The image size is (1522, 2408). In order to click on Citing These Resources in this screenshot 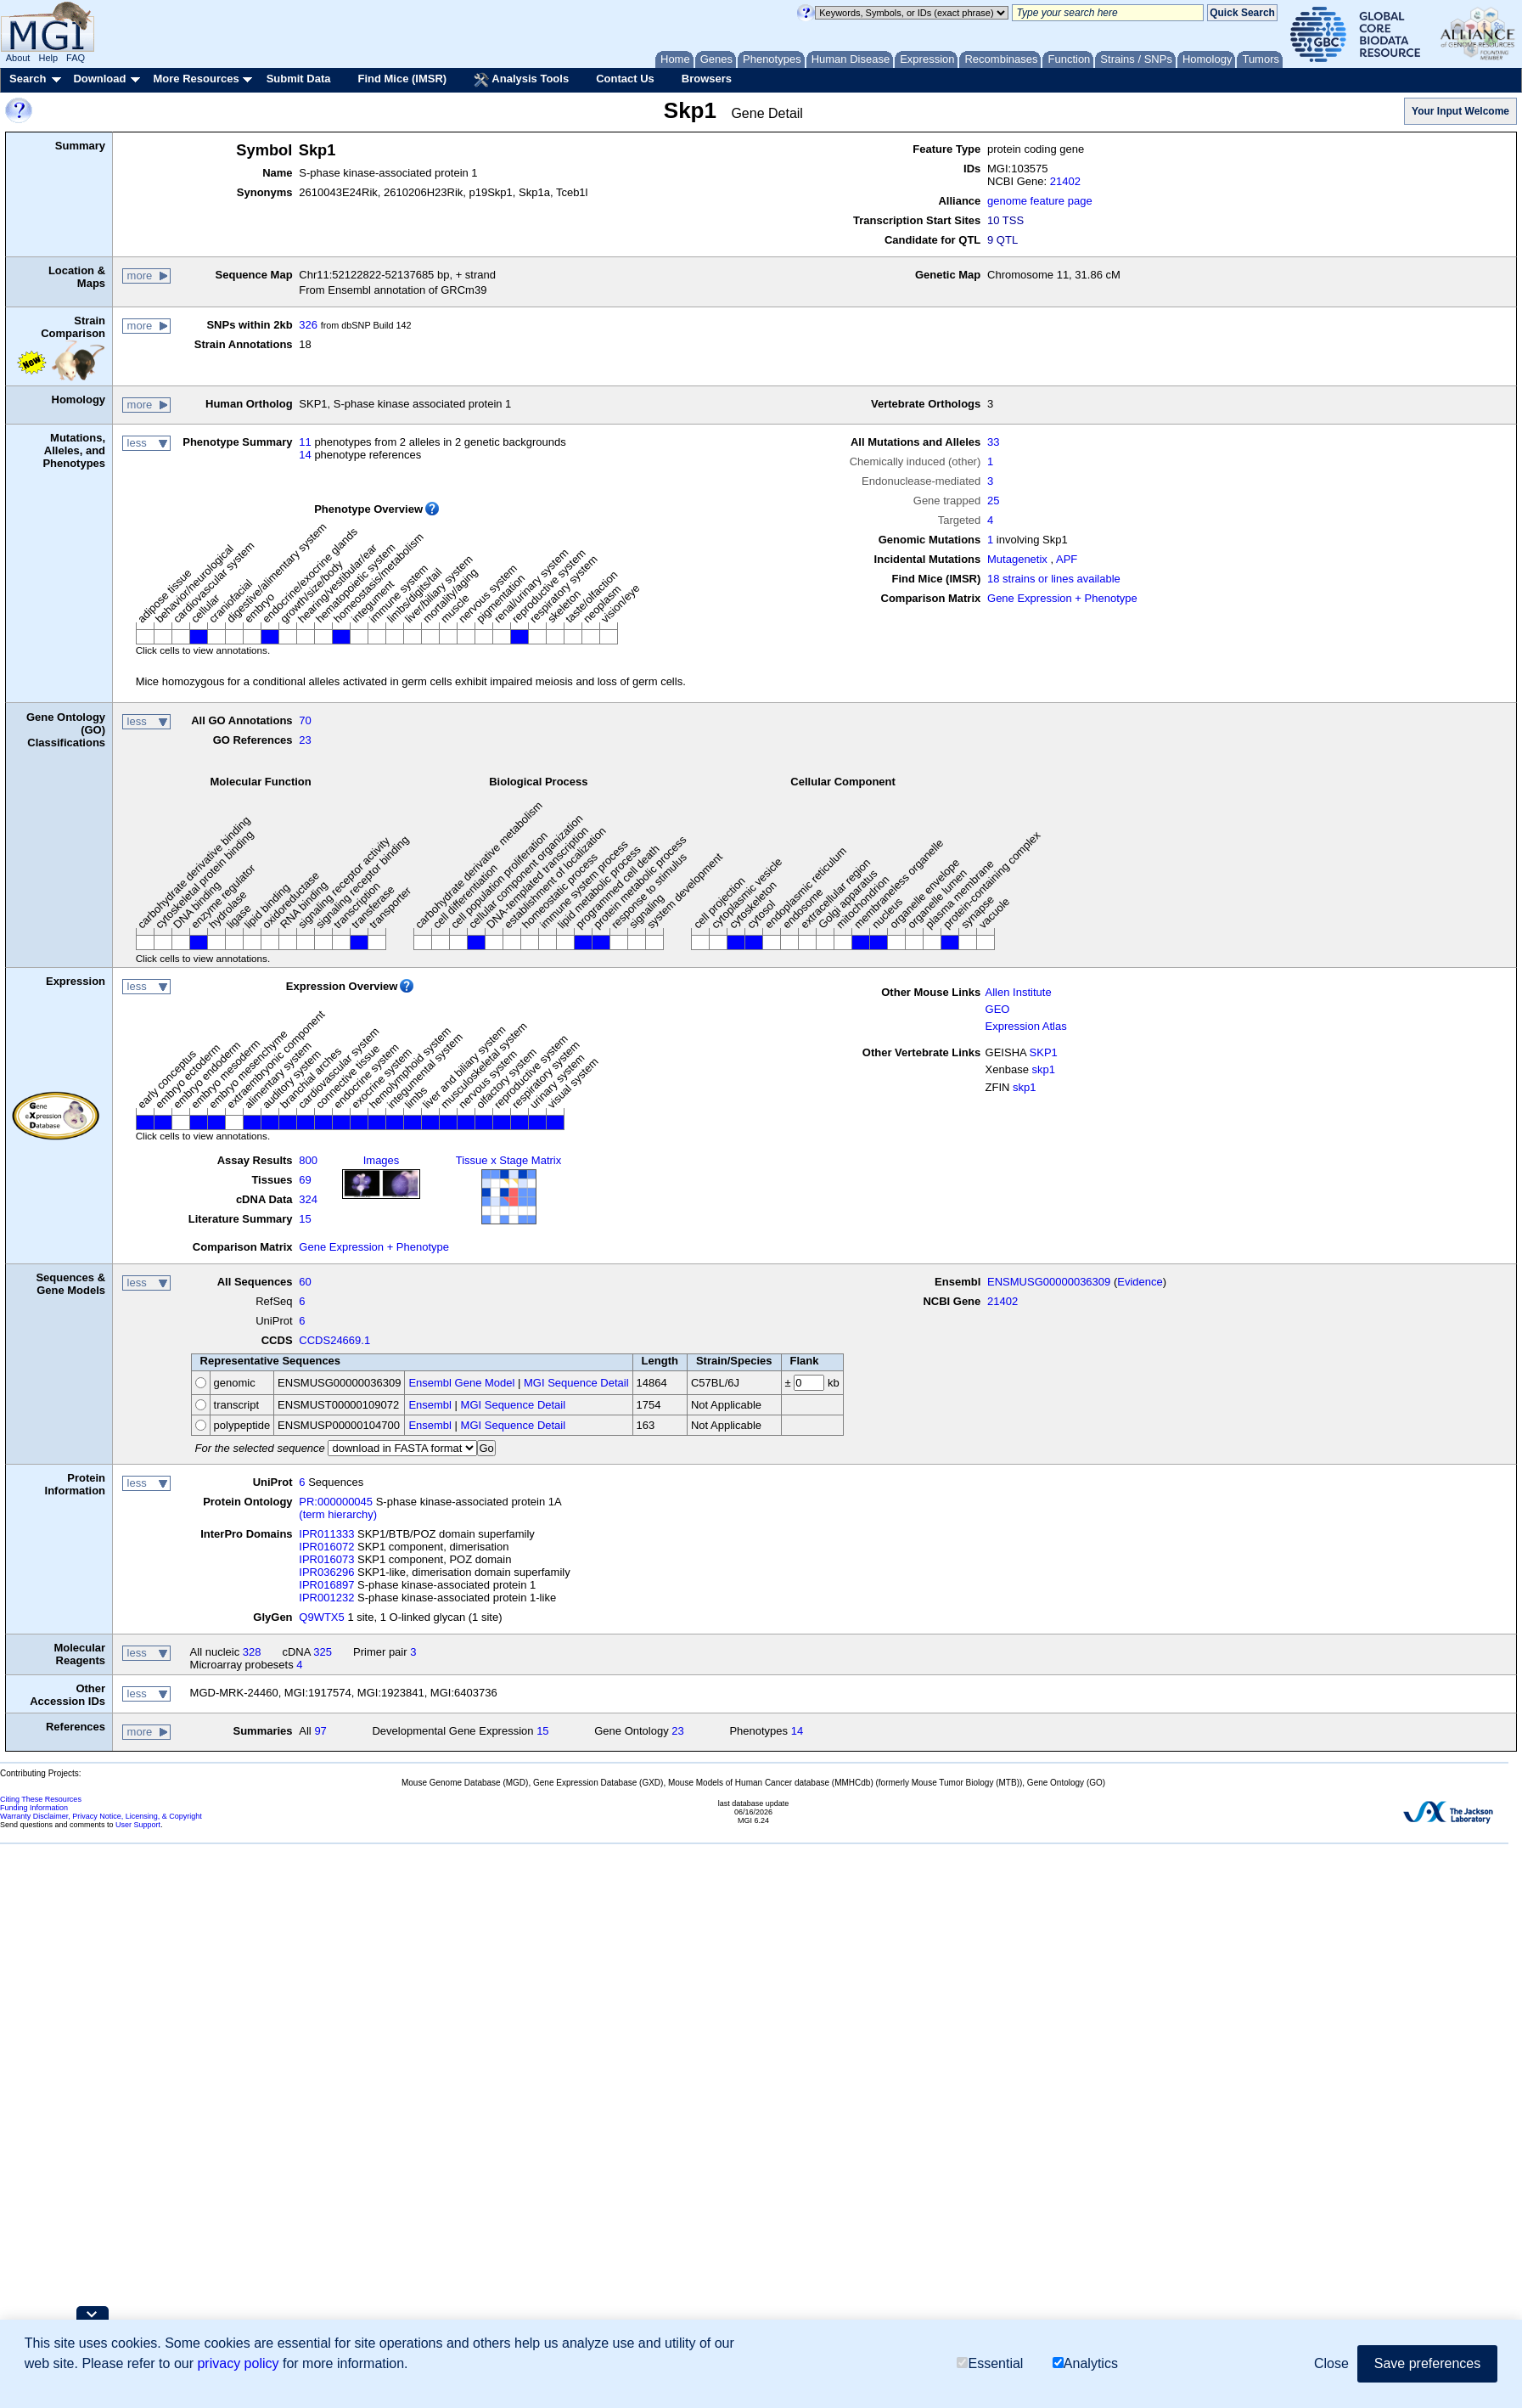, I will do `click(40, 1799)`.